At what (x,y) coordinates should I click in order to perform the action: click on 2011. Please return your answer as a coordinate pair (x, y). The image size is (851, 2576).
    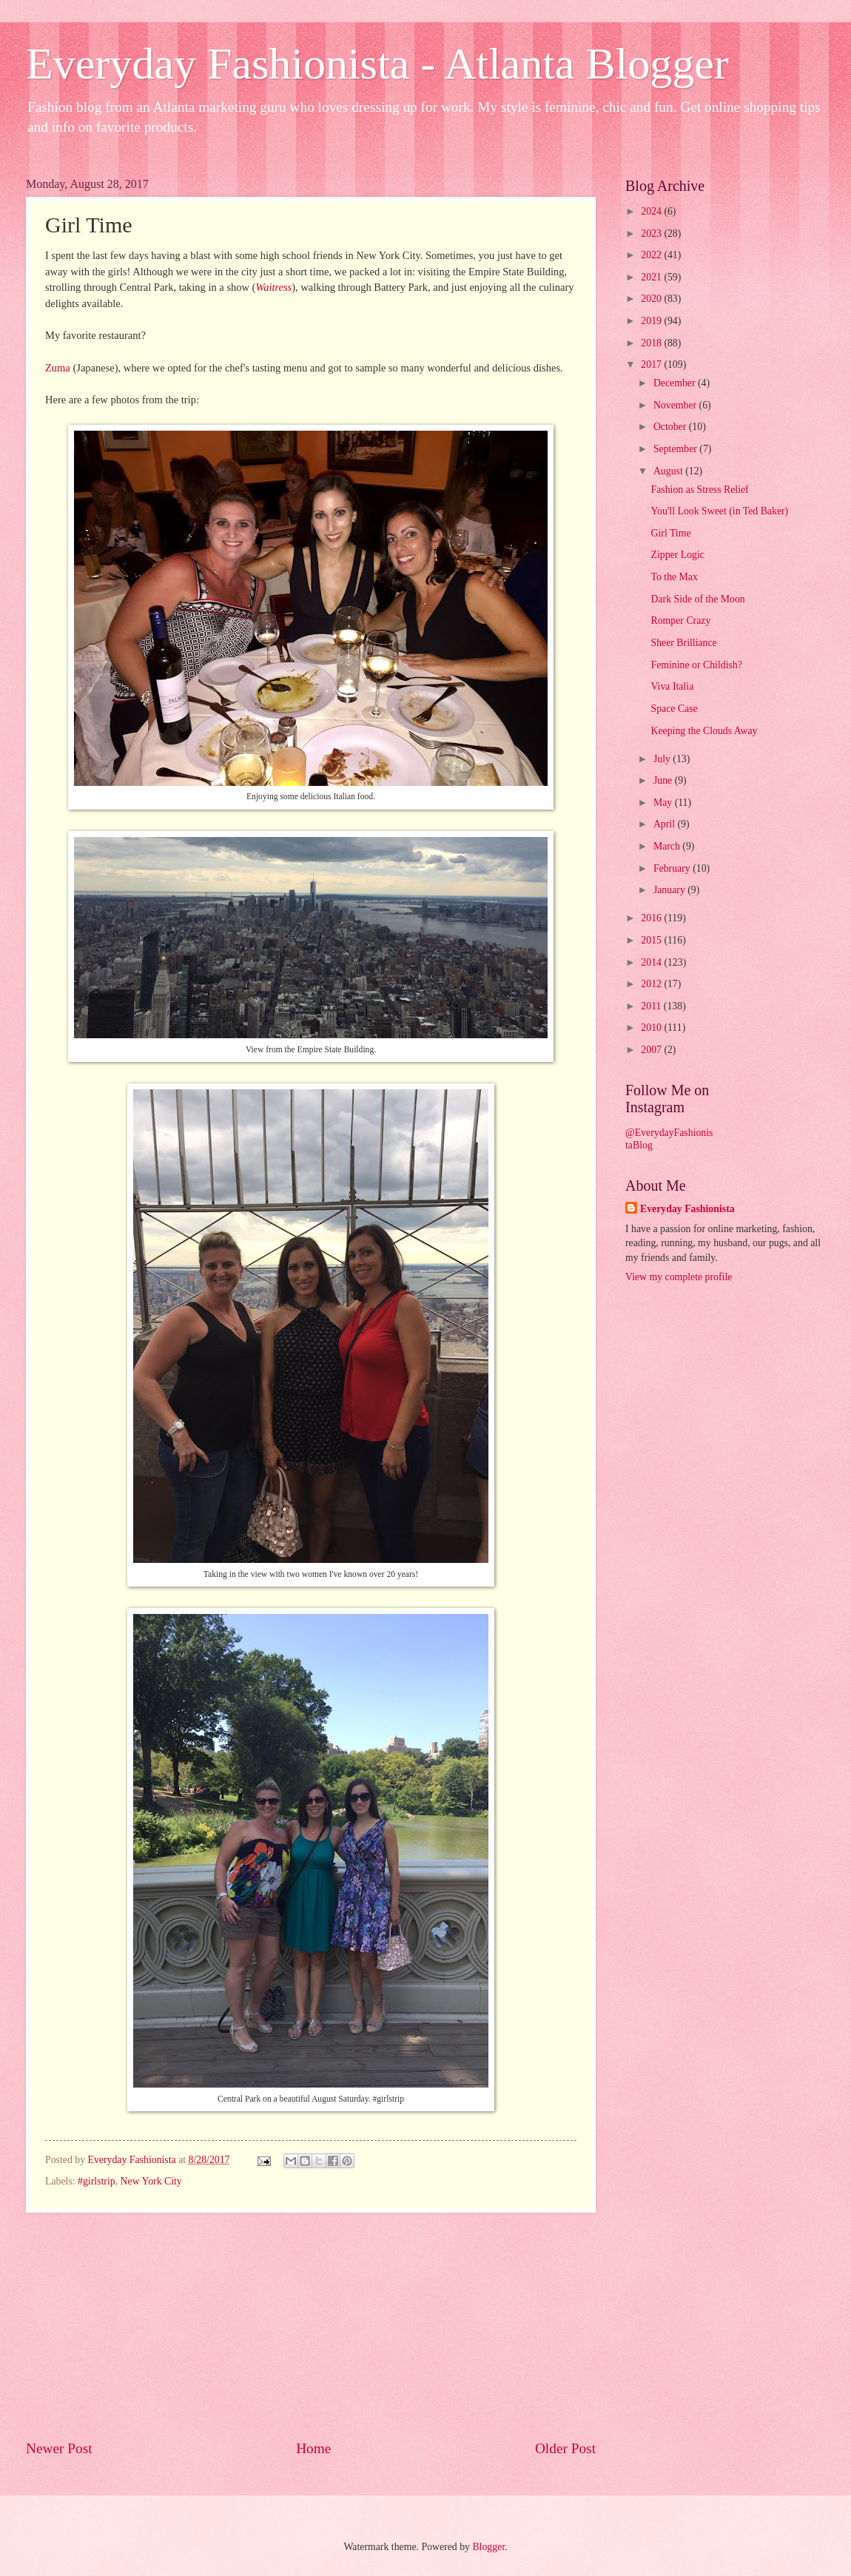
    Looking at the image, I should click on (652, 1006).